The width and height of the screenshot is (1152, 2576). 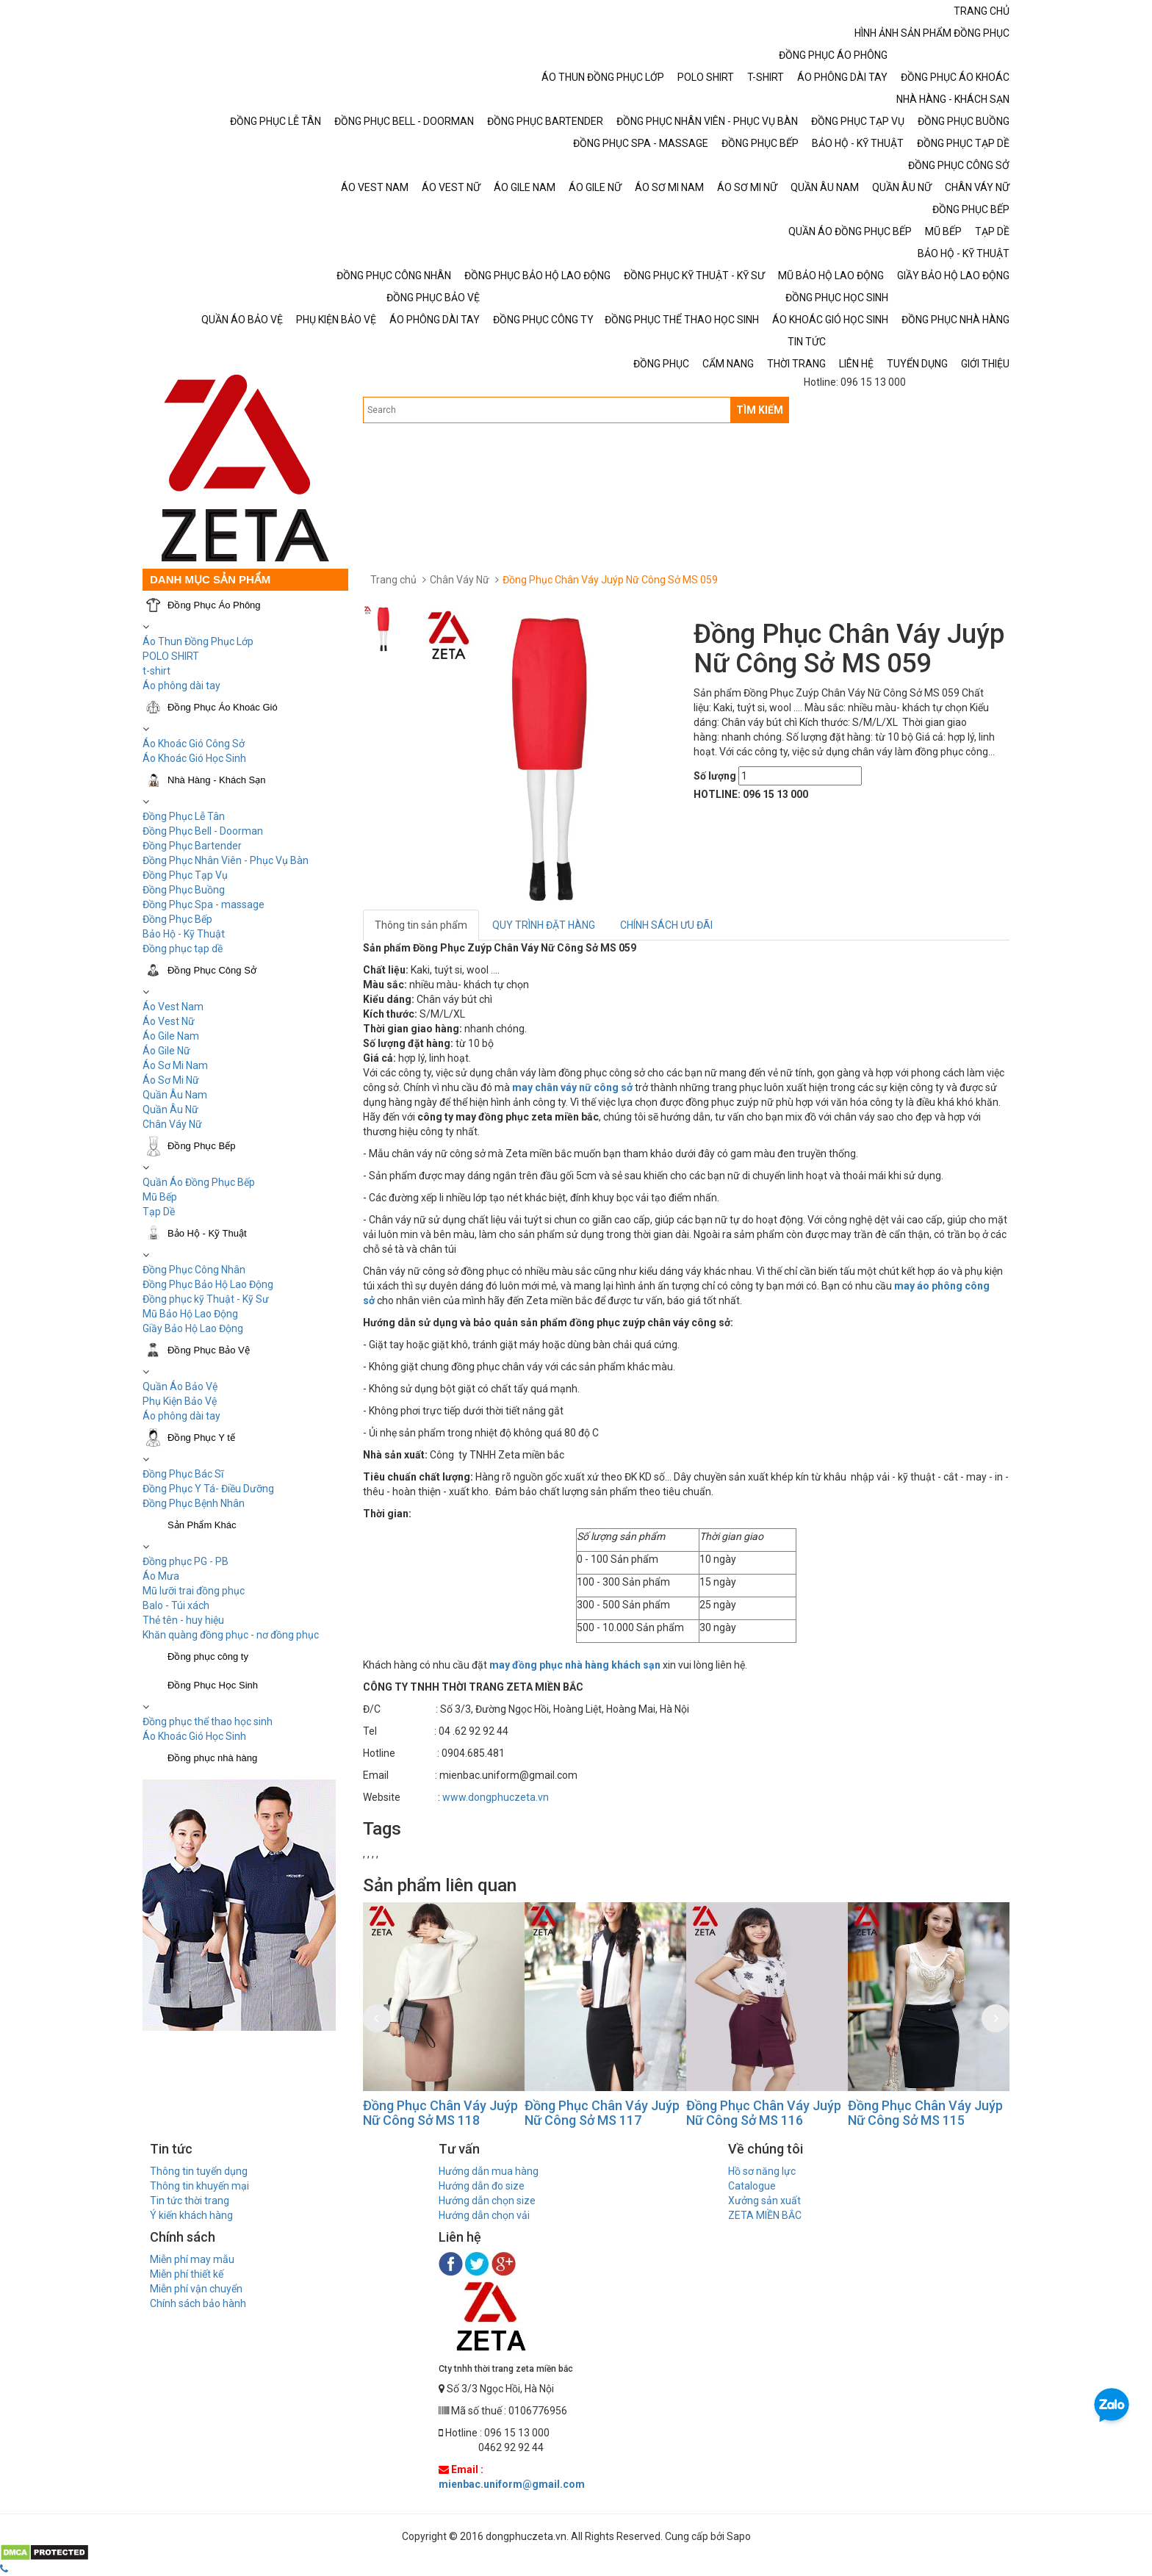 What do you see at coordinates (208, 1284) in the screenshot?
I see `Đồng Phục Bảo Hộ Lao Động` at bounding box center [208, 1284].